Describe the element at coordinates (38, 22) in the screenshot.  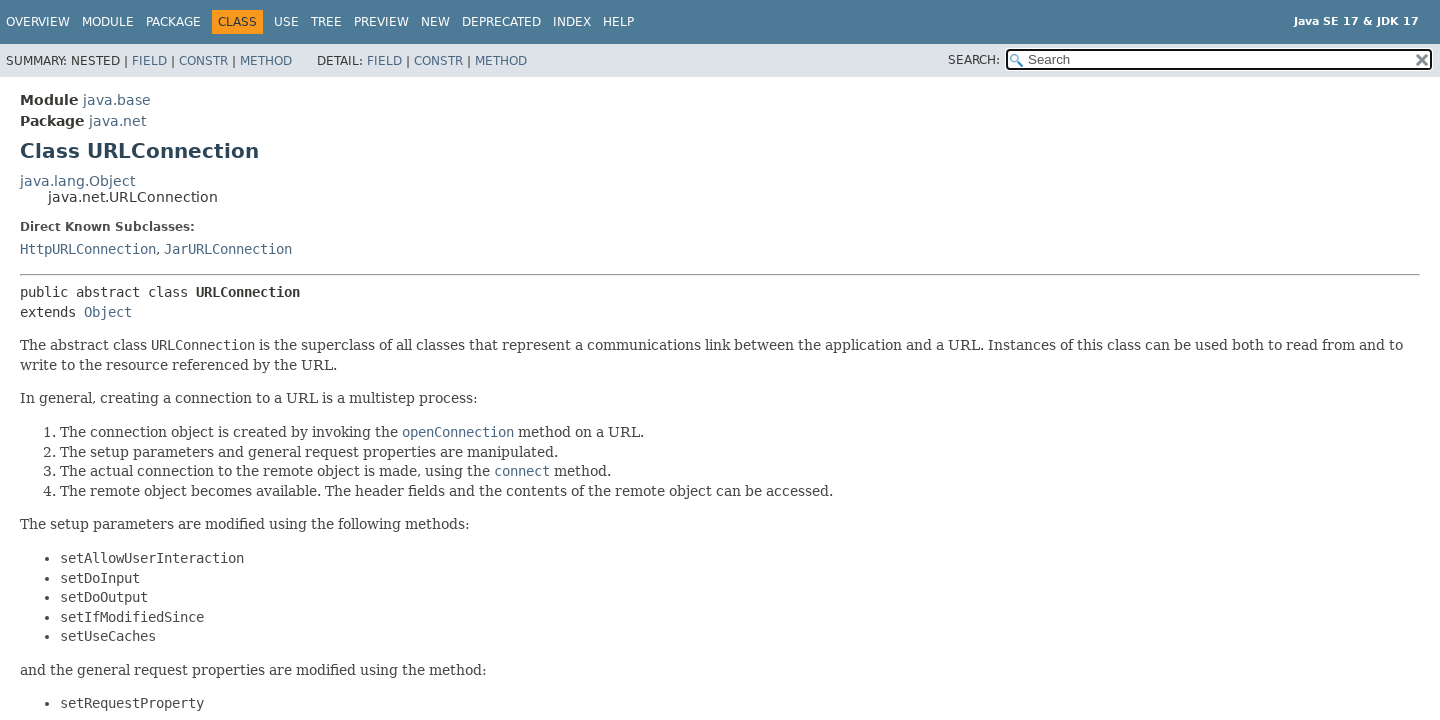
I see `Overview` at that location.